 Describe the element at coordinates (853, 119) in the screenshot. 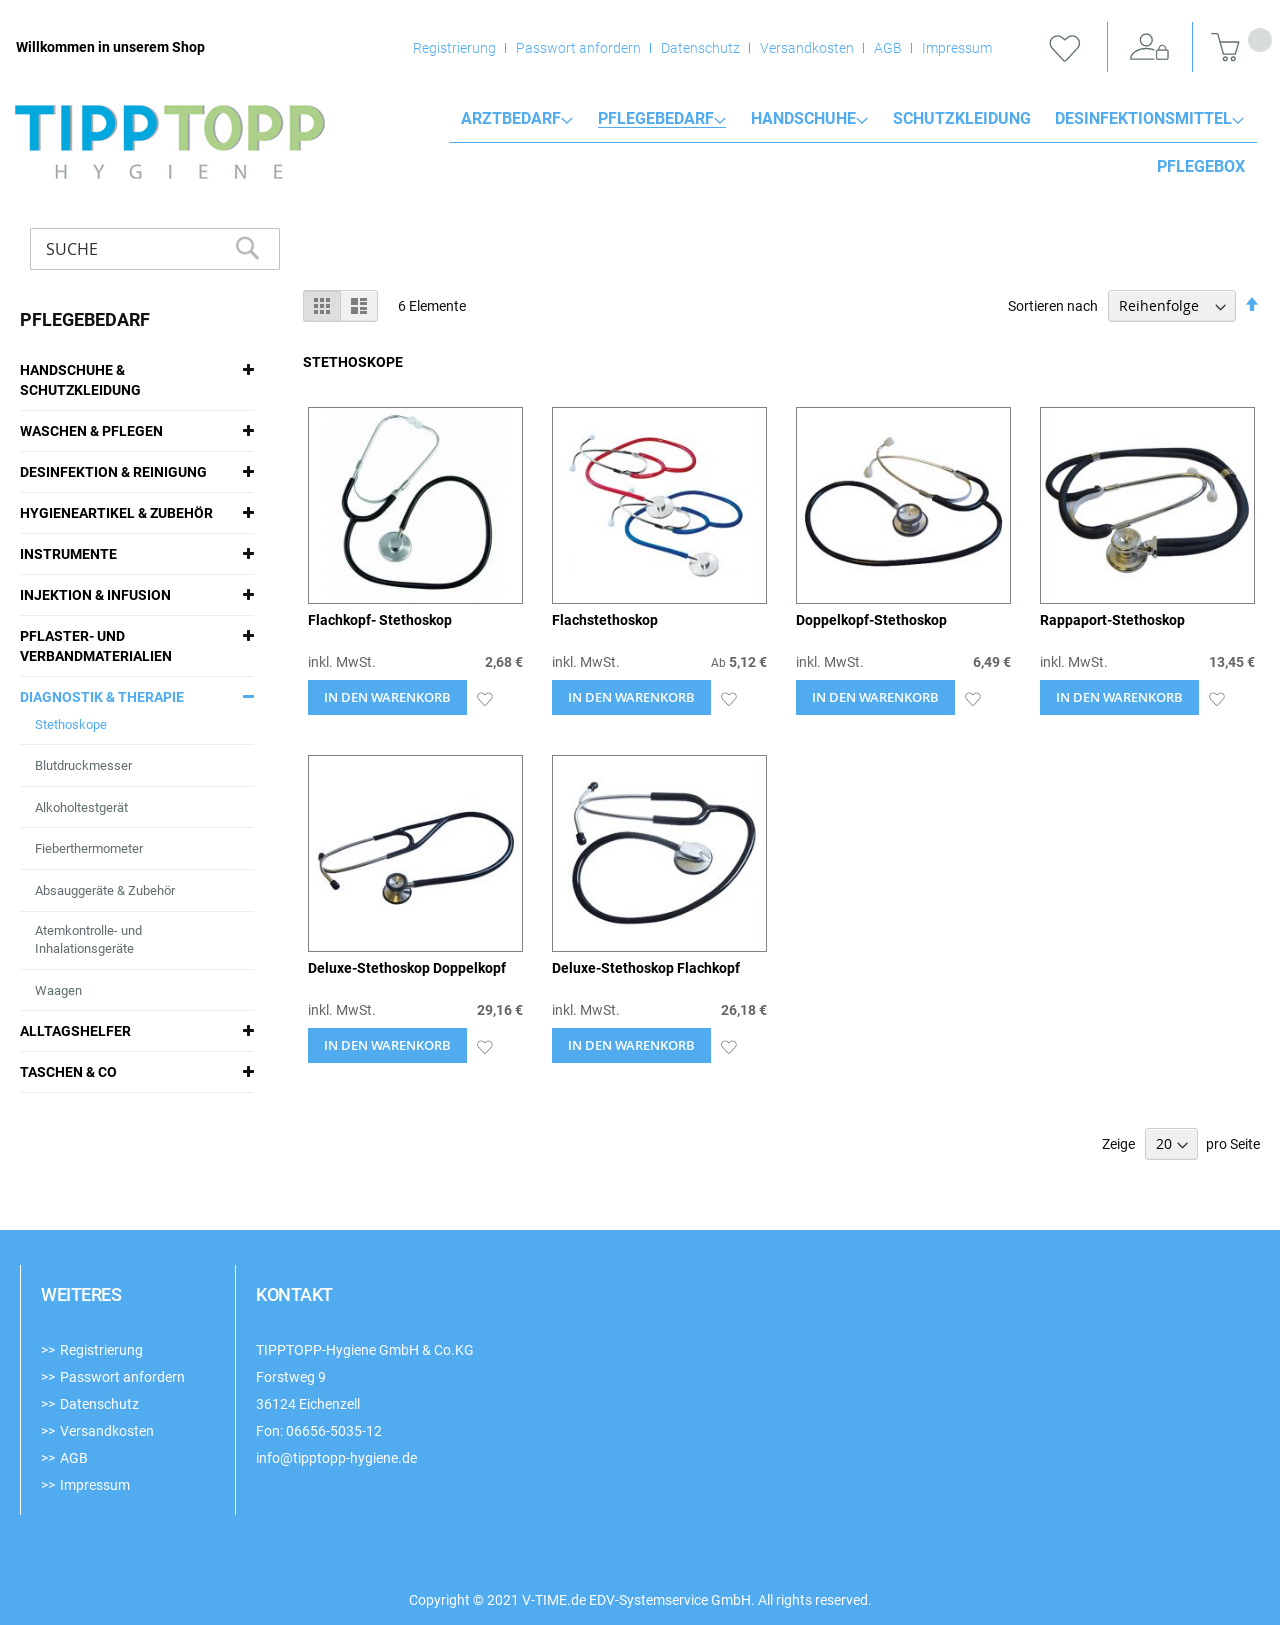

I see `[menu]` at that location.